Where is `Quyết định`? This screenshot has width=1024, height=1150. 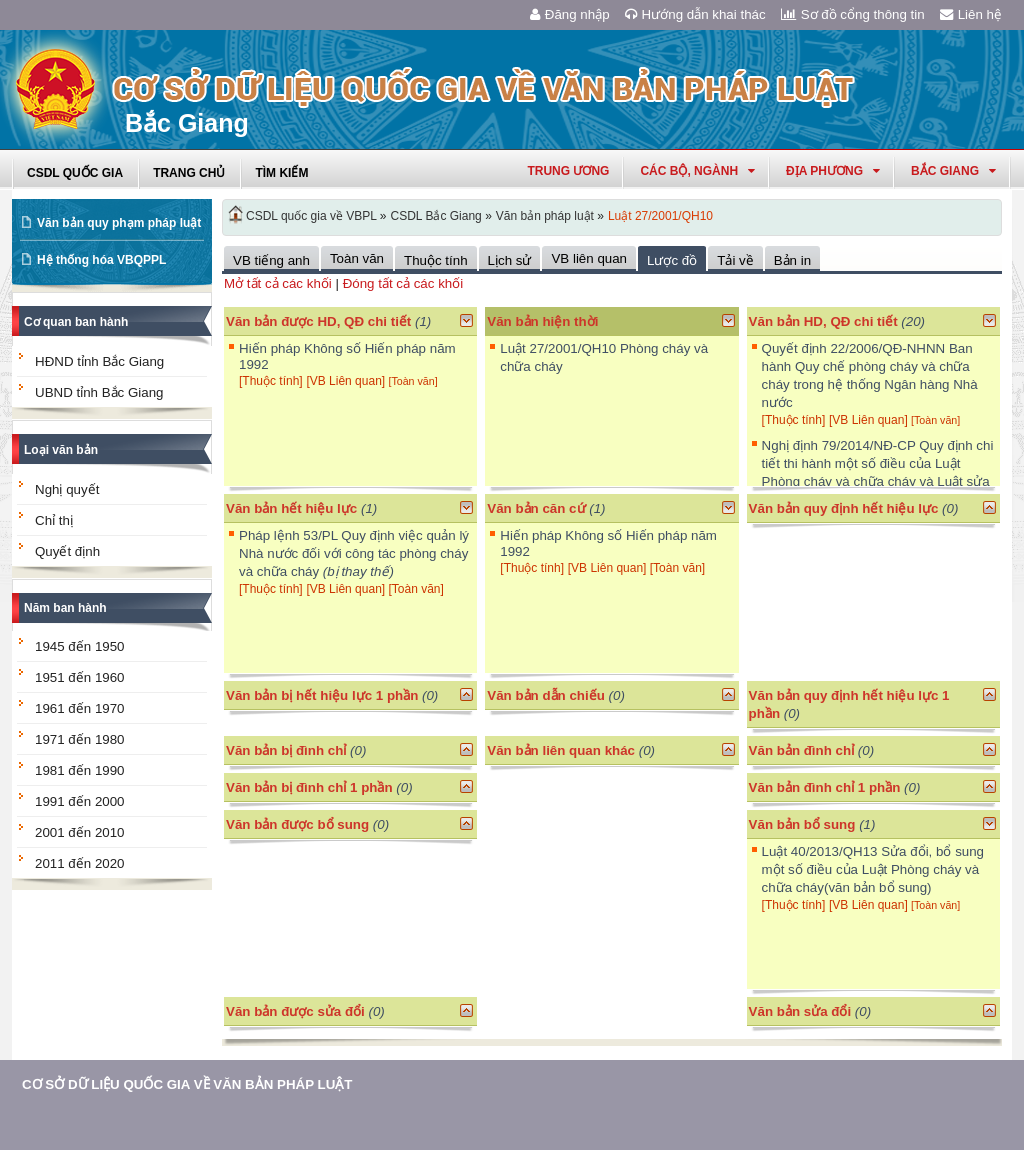
Quyết định is located at coordinates (67, 551).